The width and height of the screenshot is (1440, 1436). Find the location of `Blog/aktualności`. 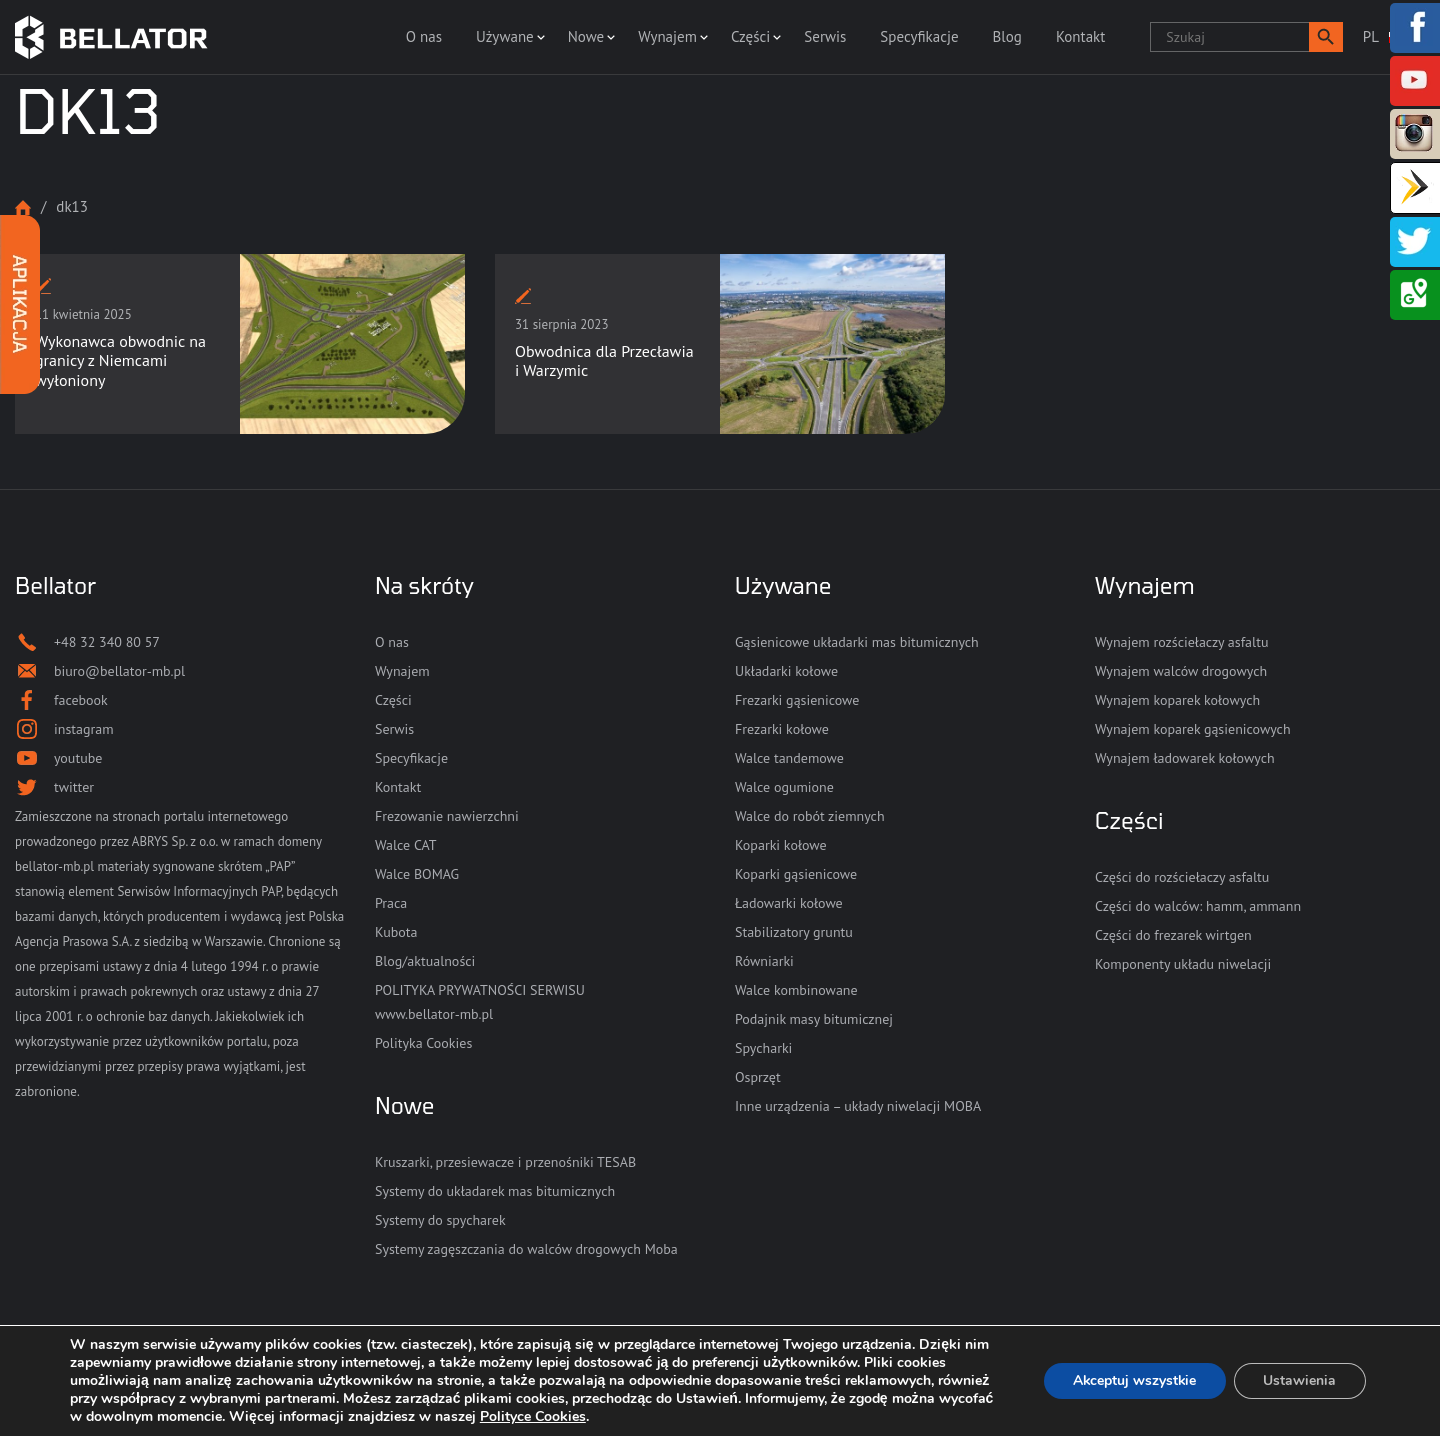

Blog/aktualności is located at coordinates (425, 961).